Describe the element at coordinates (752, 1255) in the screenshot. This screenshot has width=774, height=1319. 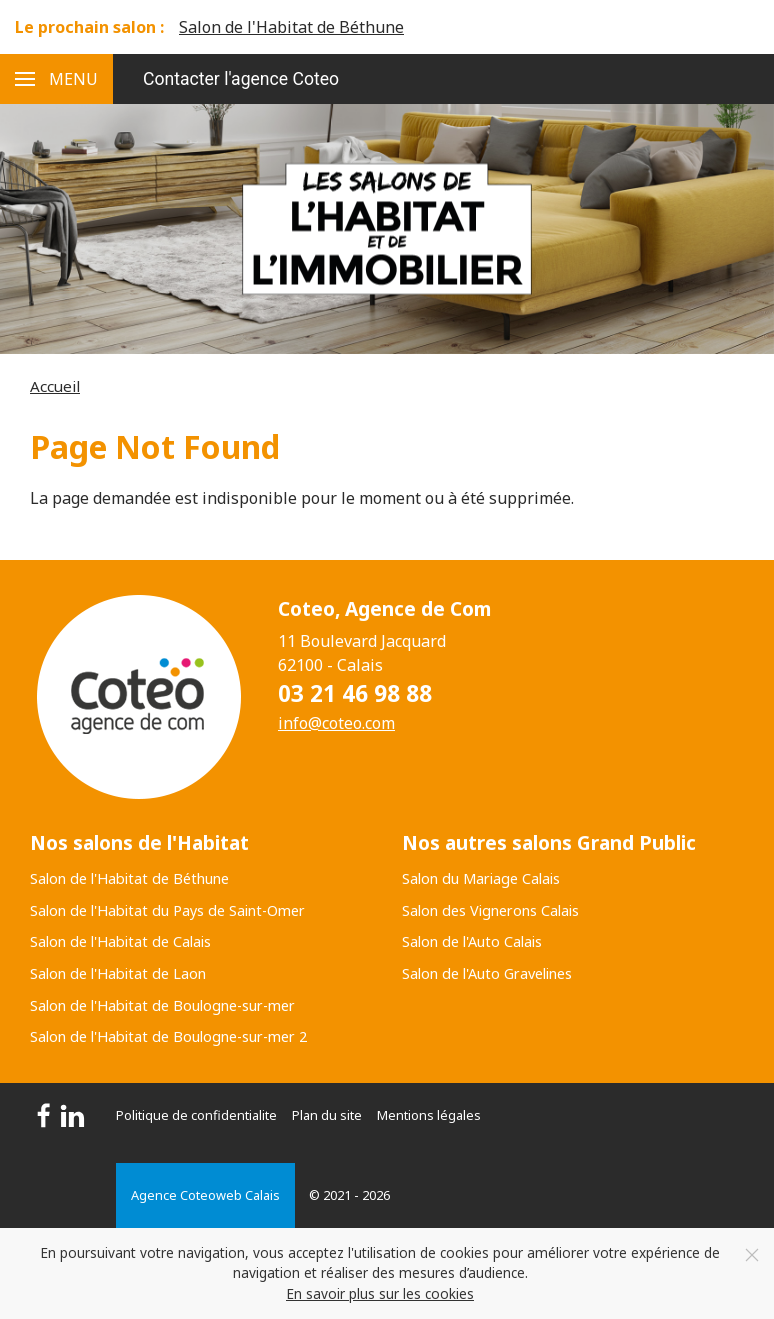
I see `[Close]` at that location.